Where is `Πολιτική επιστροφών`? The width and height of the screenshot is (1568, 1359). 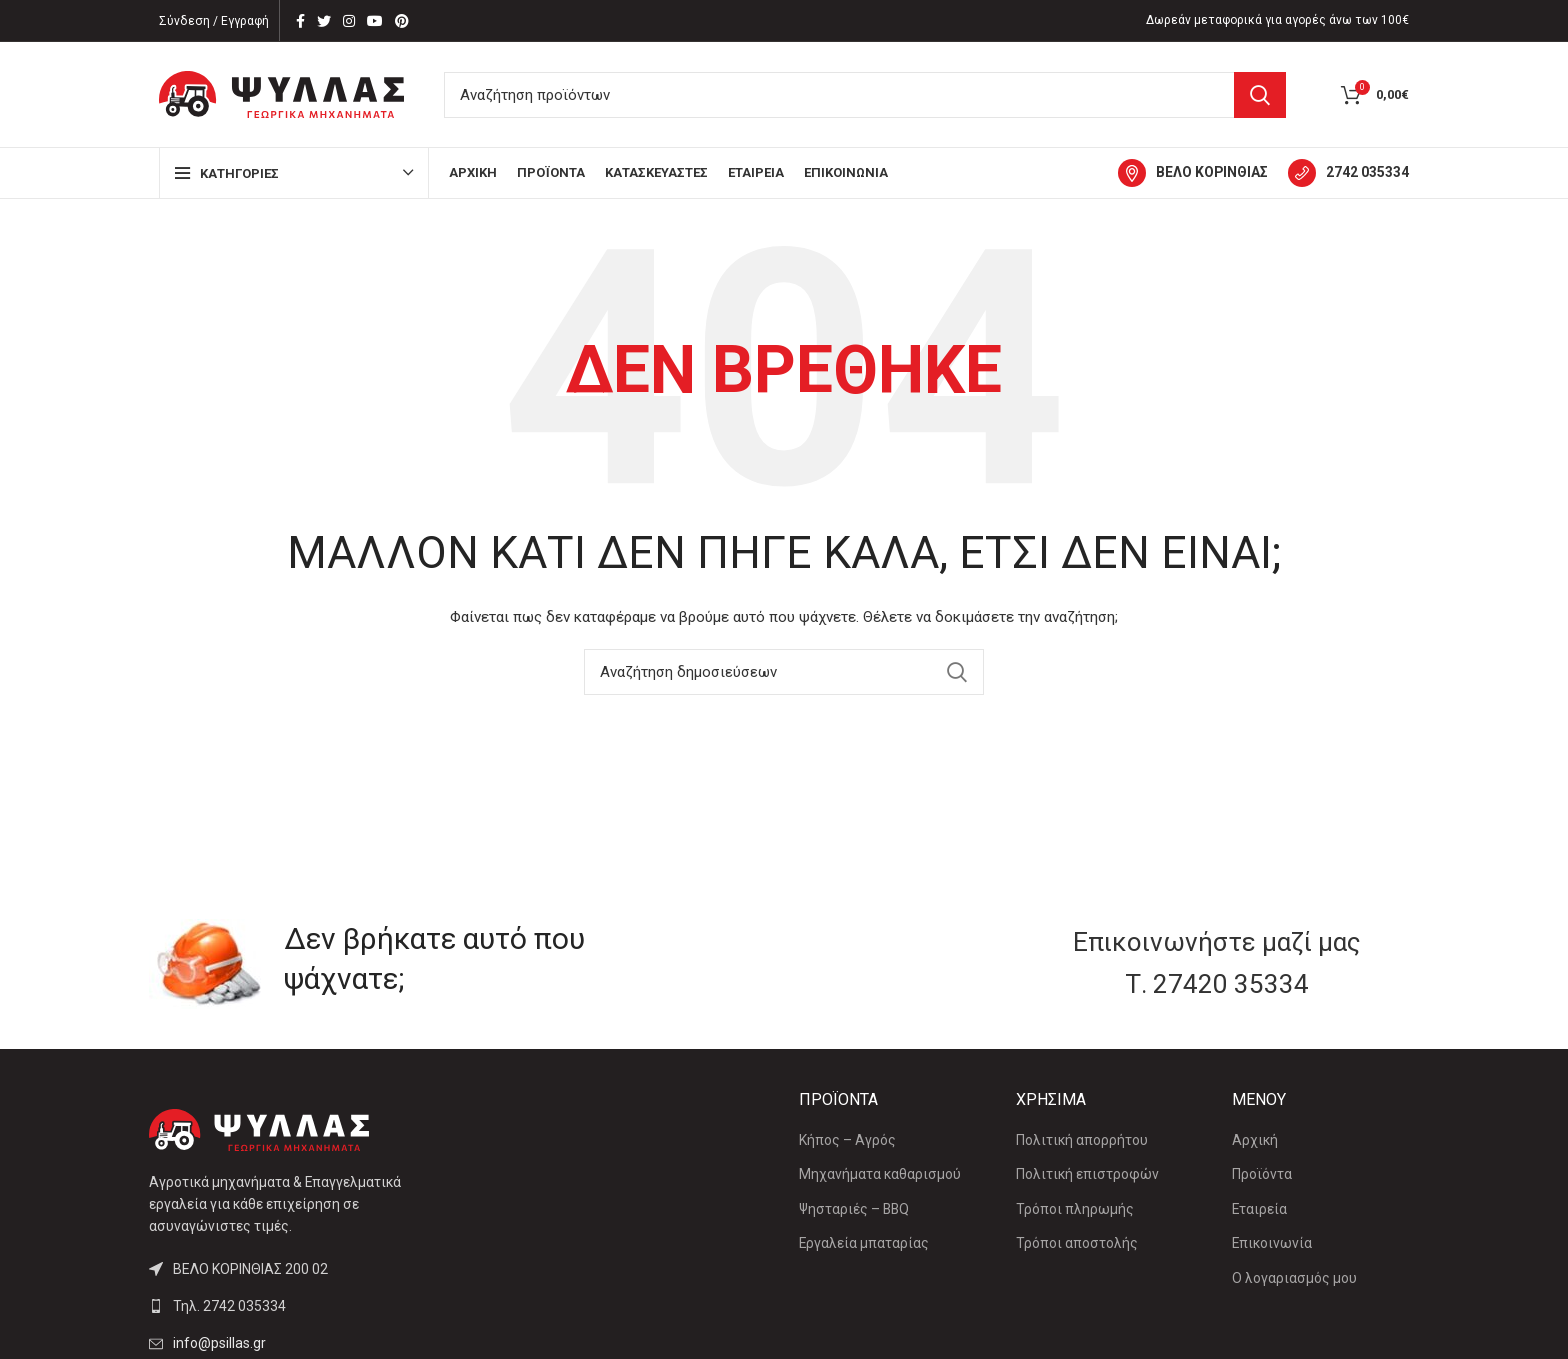
Πολιτική επιστροφών is located at coordinates (1087, 1174).